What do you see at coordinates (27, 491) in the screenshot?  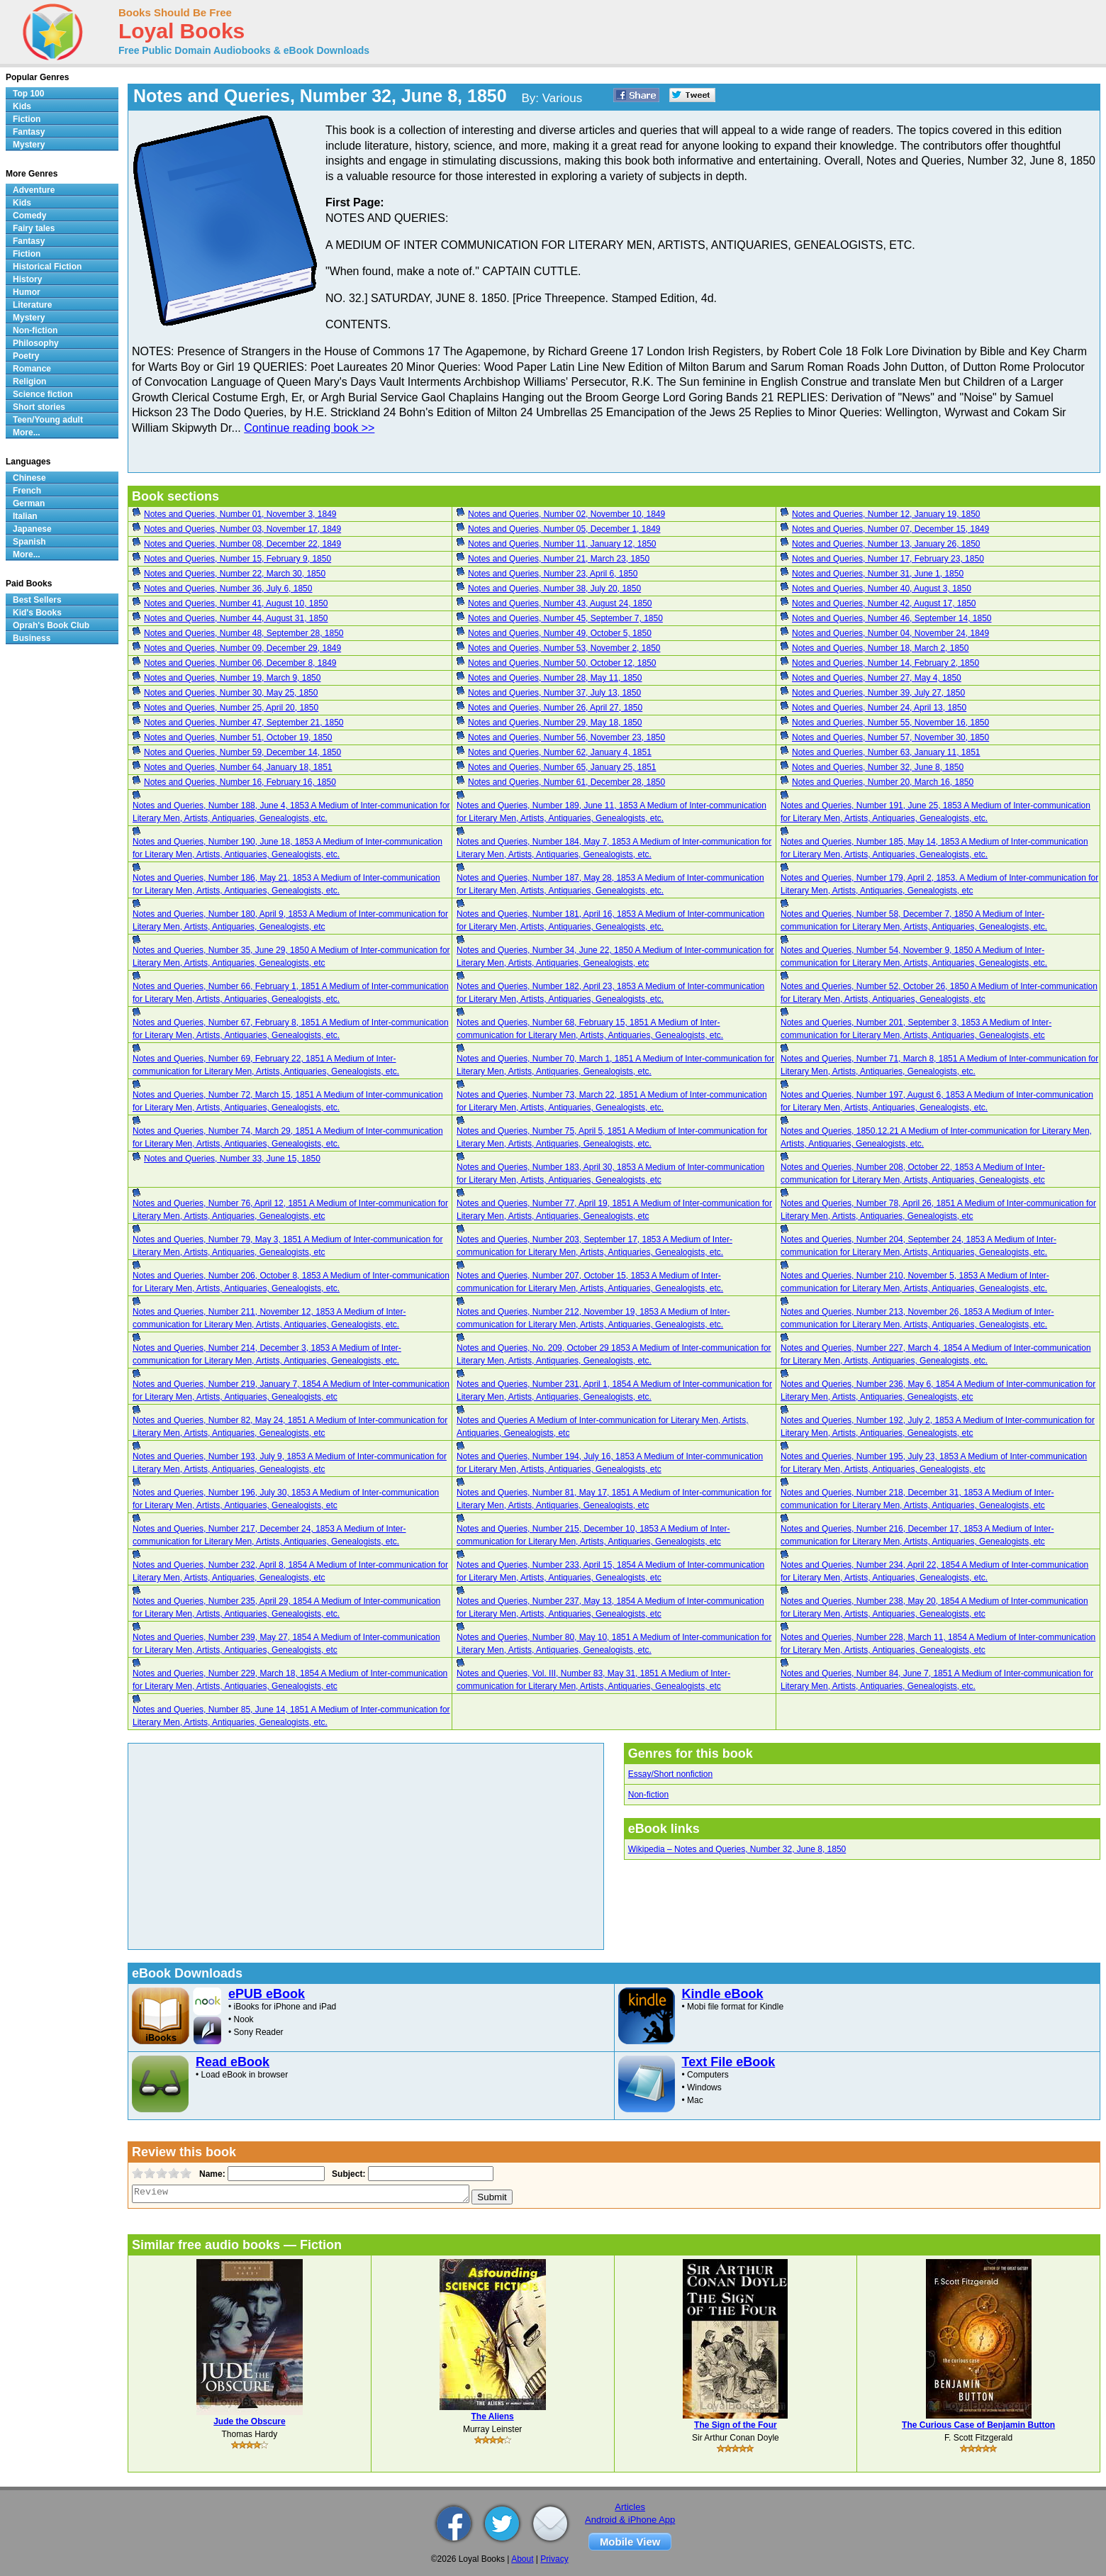 I see `French` at bounding box center [27, 491].